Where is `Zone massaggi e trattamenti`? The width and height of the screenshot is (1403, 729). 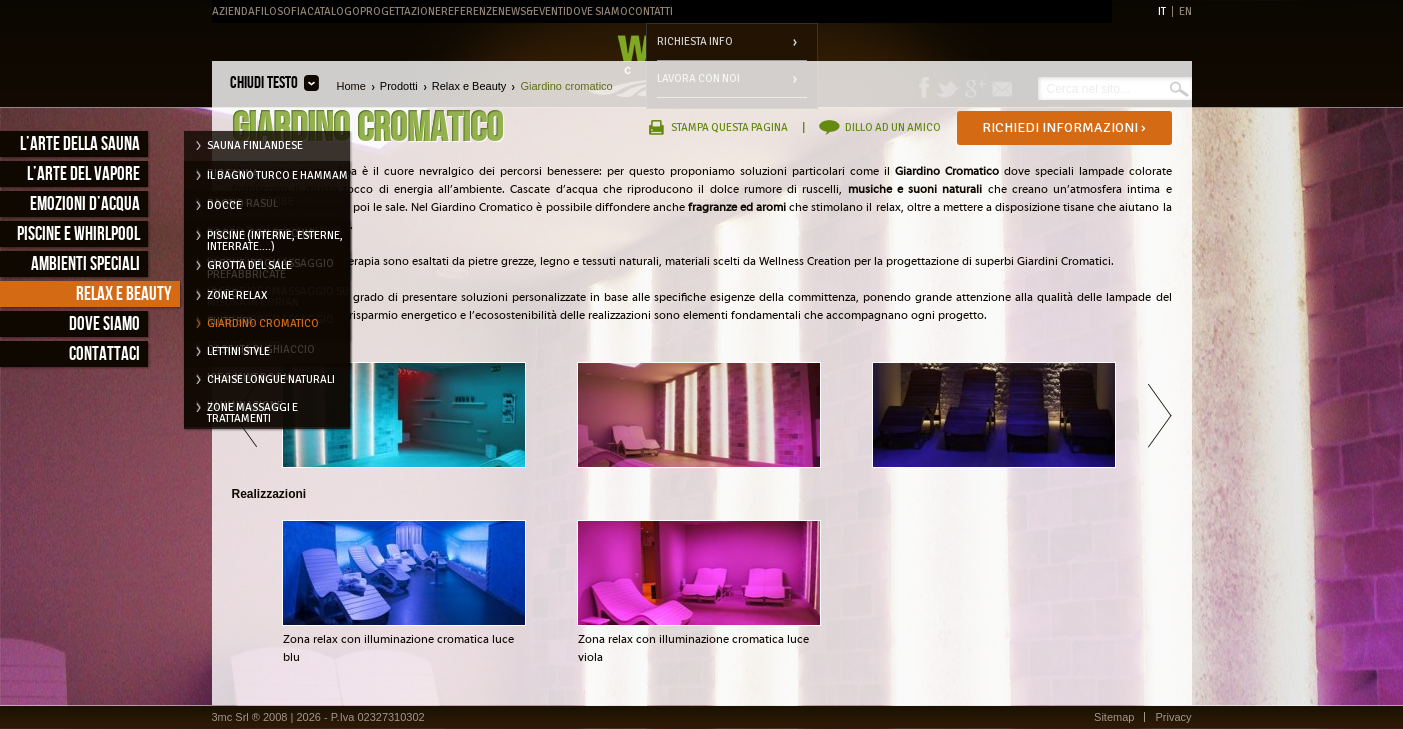
Zone massaggi e trattamenti is located at coordinates (252, 411).